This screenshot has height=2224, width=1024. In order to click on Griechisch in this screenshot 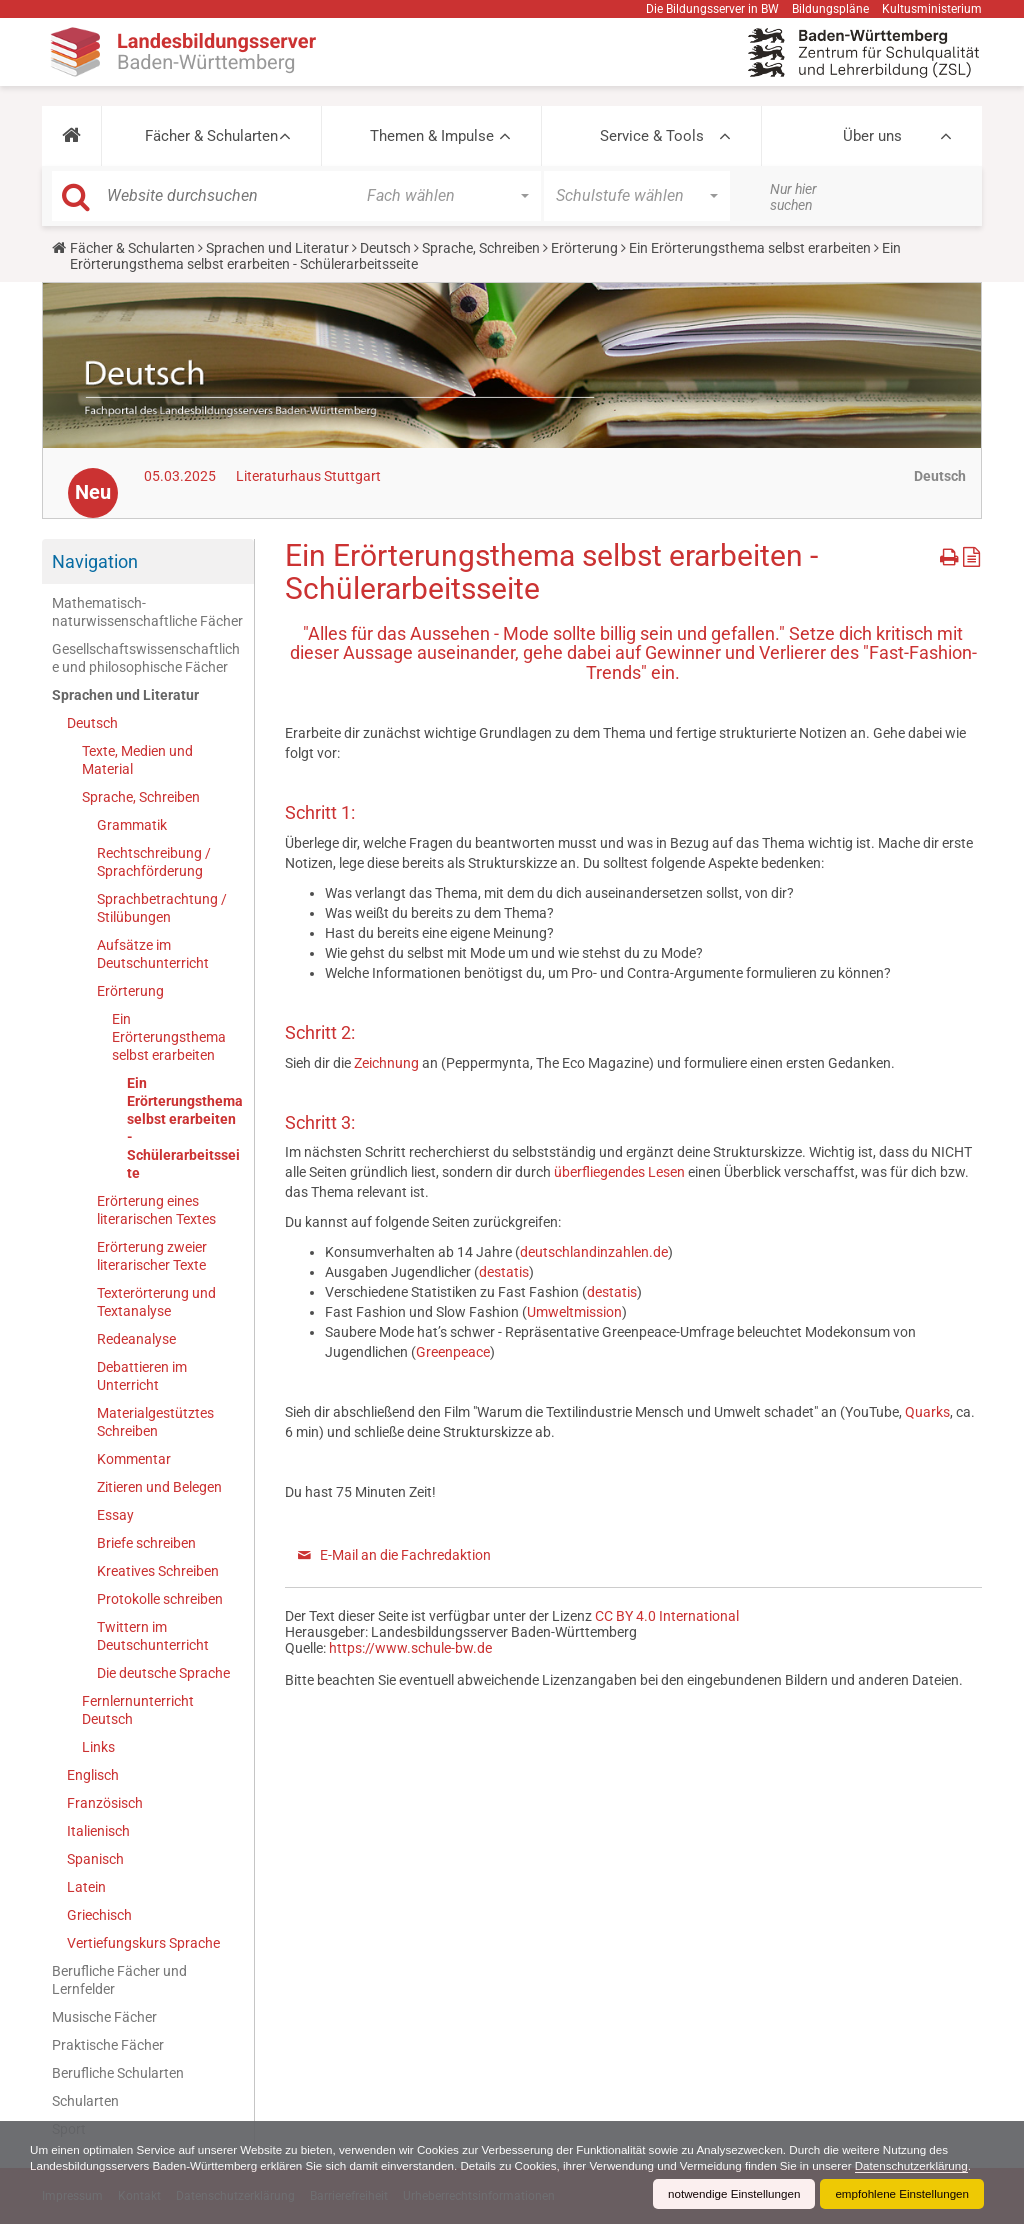, I will do `click(99, 1915)`.